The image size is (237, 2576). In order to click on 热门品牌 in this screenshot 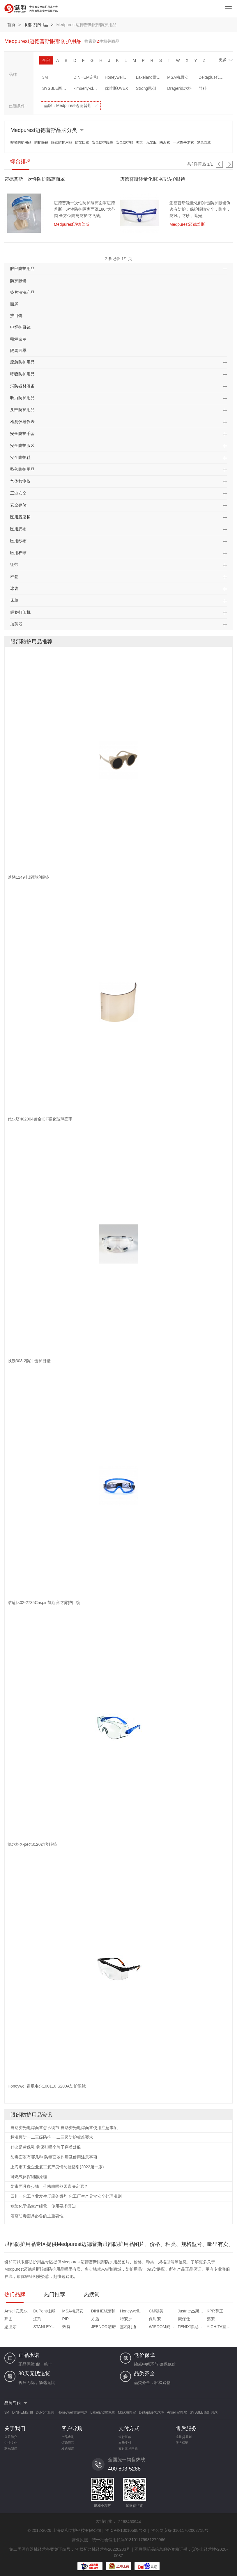, I will do `click(14, 2294)`.